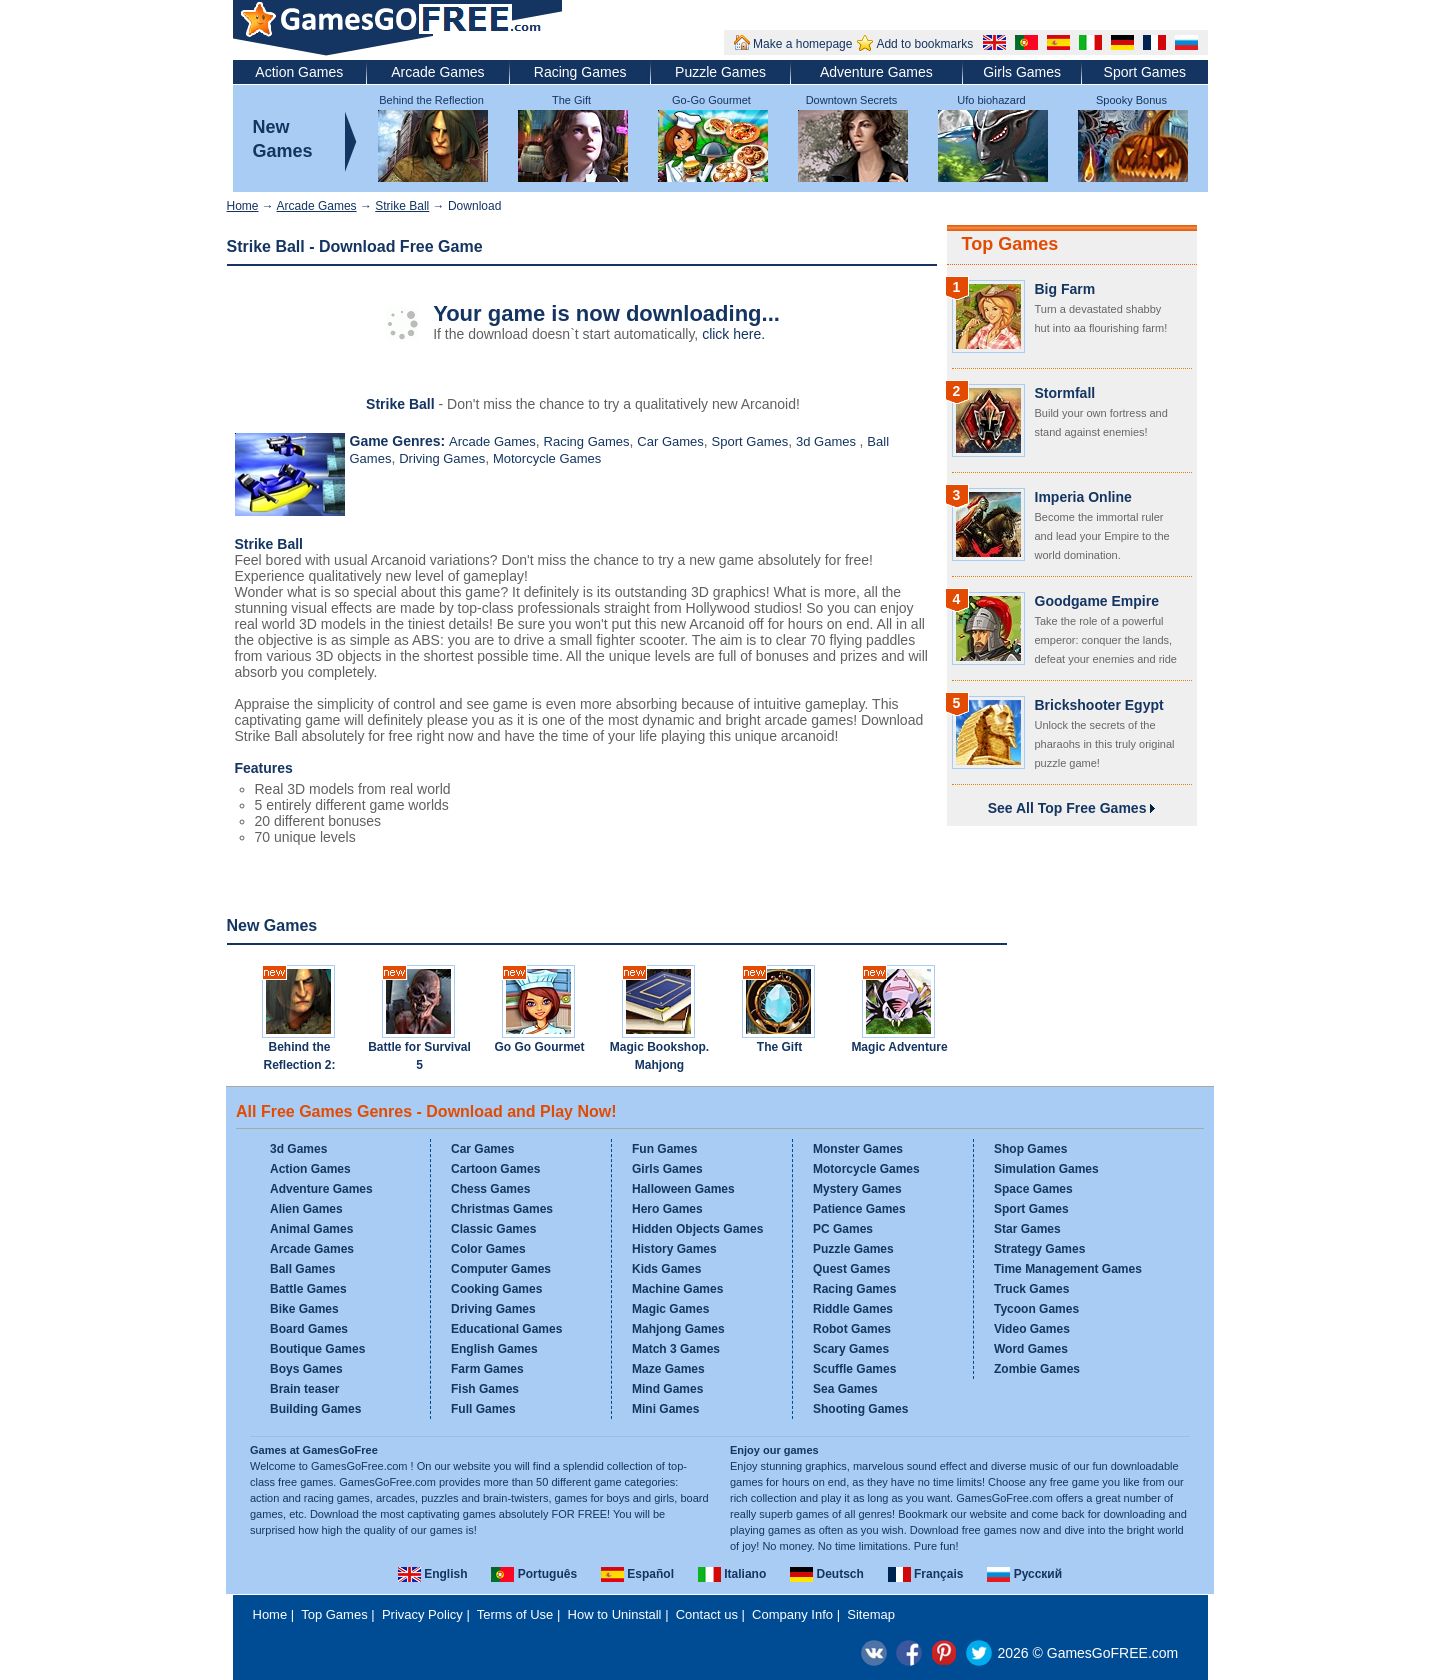 This screenshot has width=1440, height=1680. What do you see at coordinates (1032, 1329) in the screenshot?
I see `Video Games` at bounding box center [1032, 1329].